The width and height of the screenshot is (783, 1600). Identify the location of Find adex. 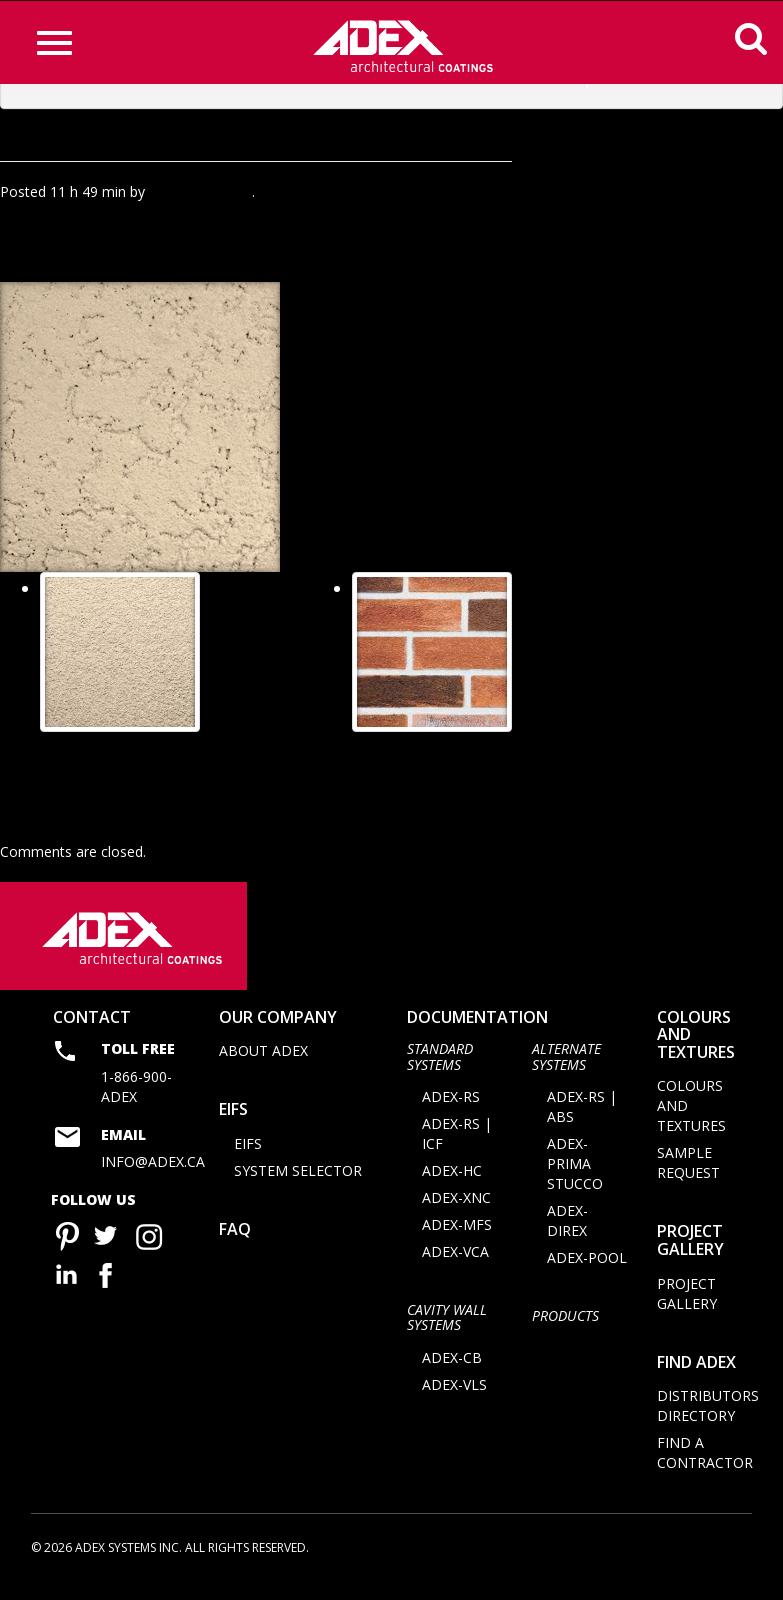
(696, 1376).